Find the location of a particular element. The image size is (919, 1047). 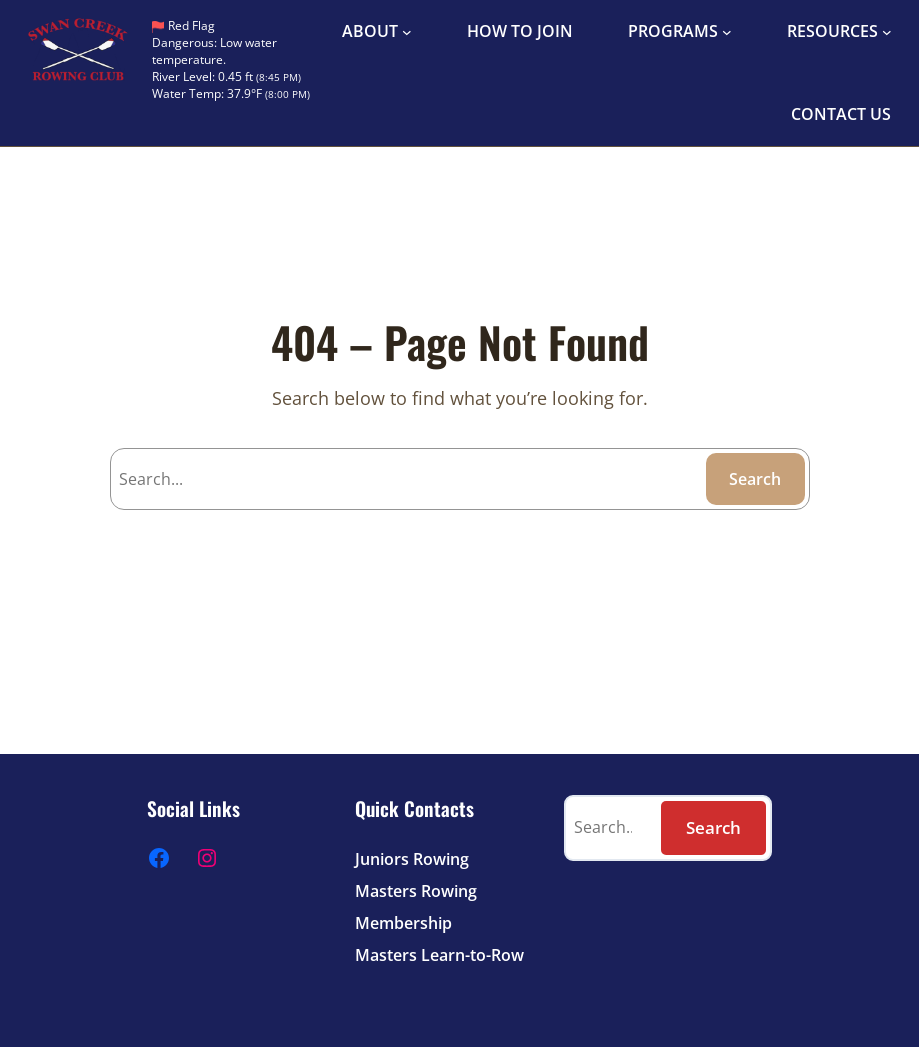

Search is located at coordinates (755, 479).